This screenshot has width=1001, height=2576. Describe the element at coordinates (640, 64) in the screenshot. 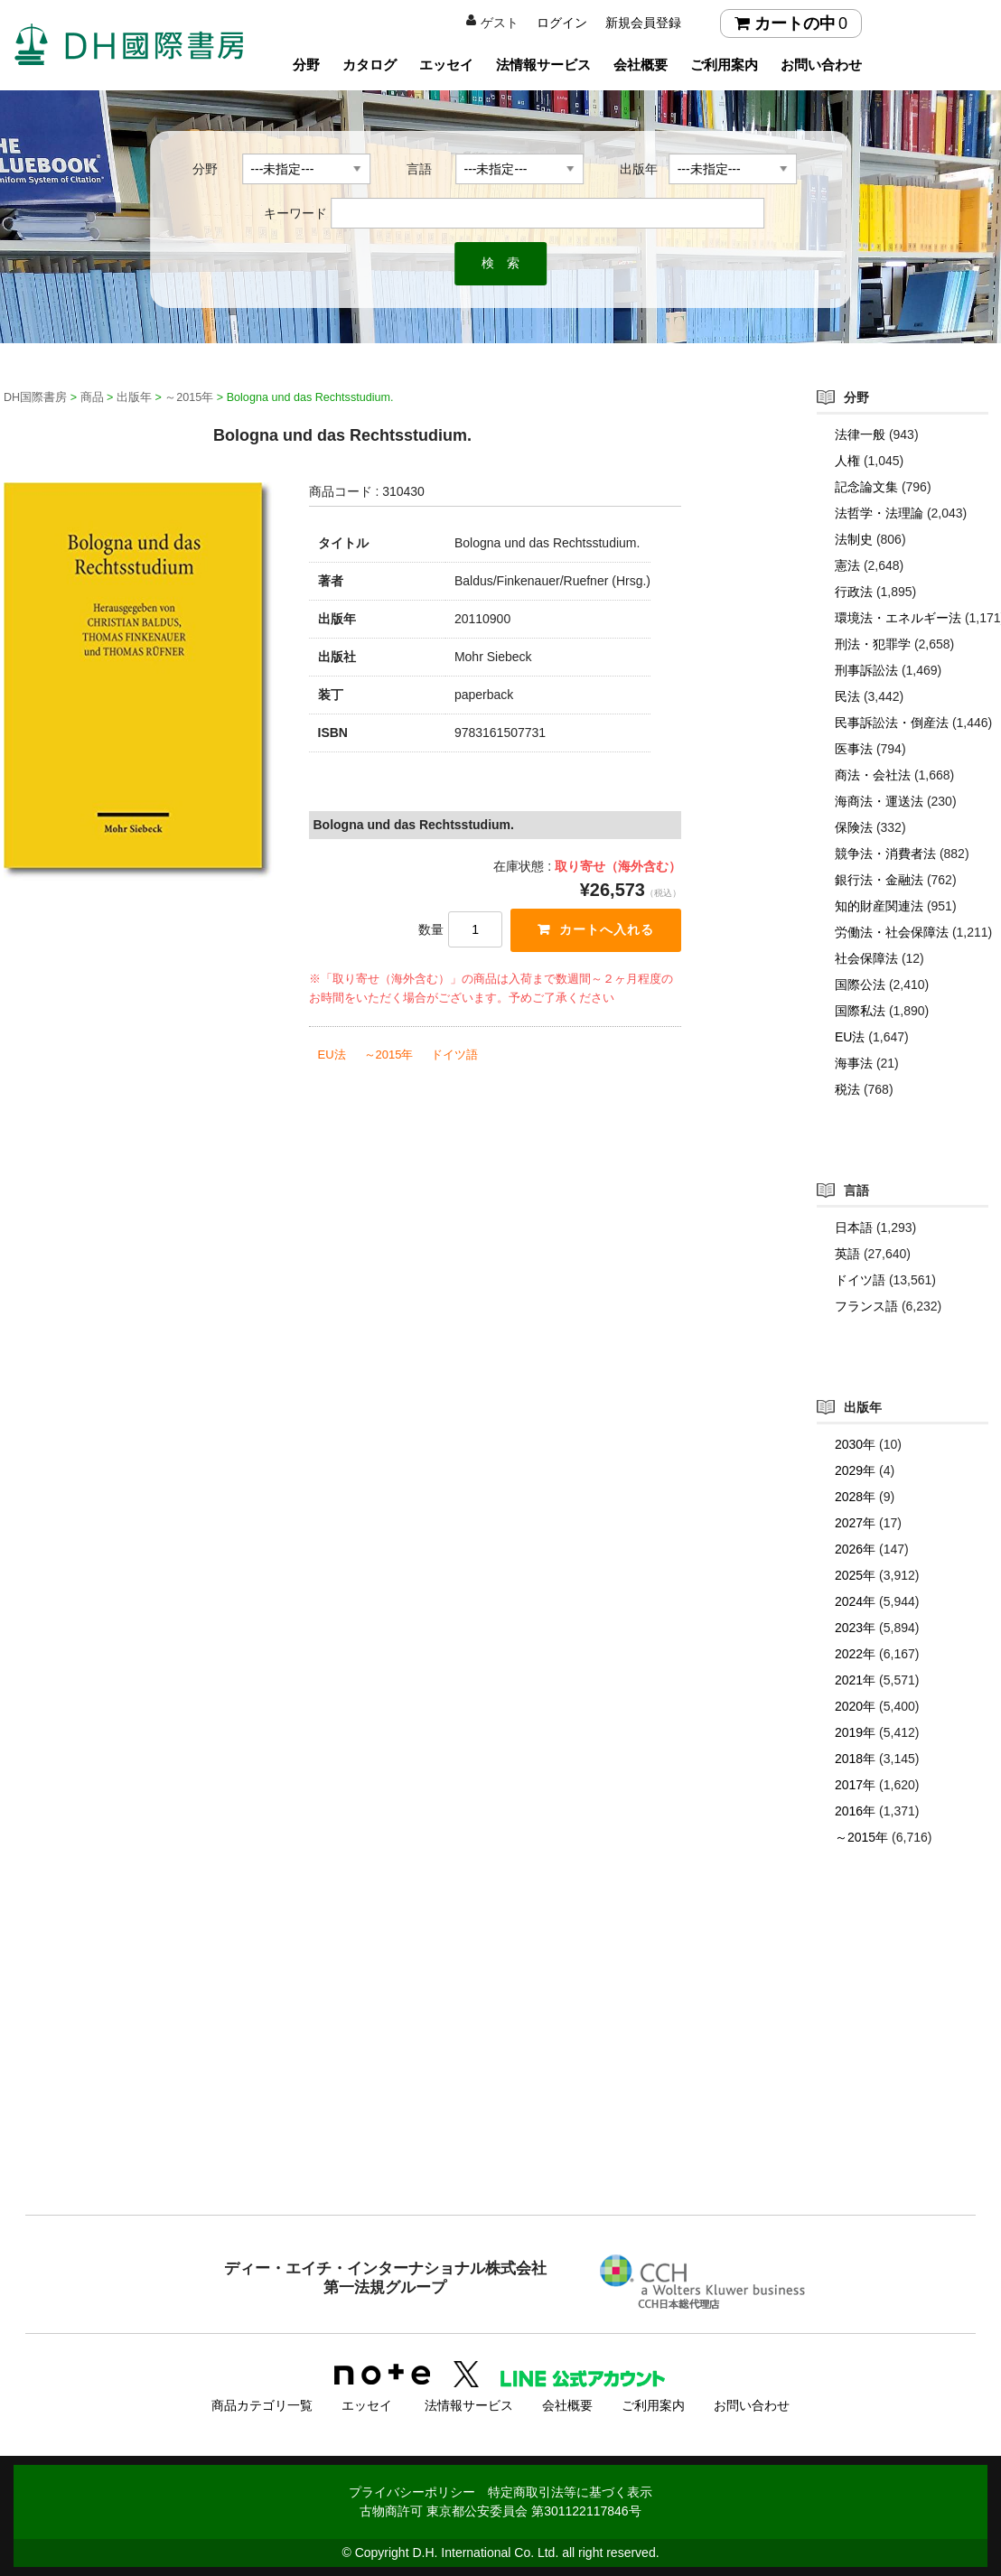

I see `会社概要` at that location.